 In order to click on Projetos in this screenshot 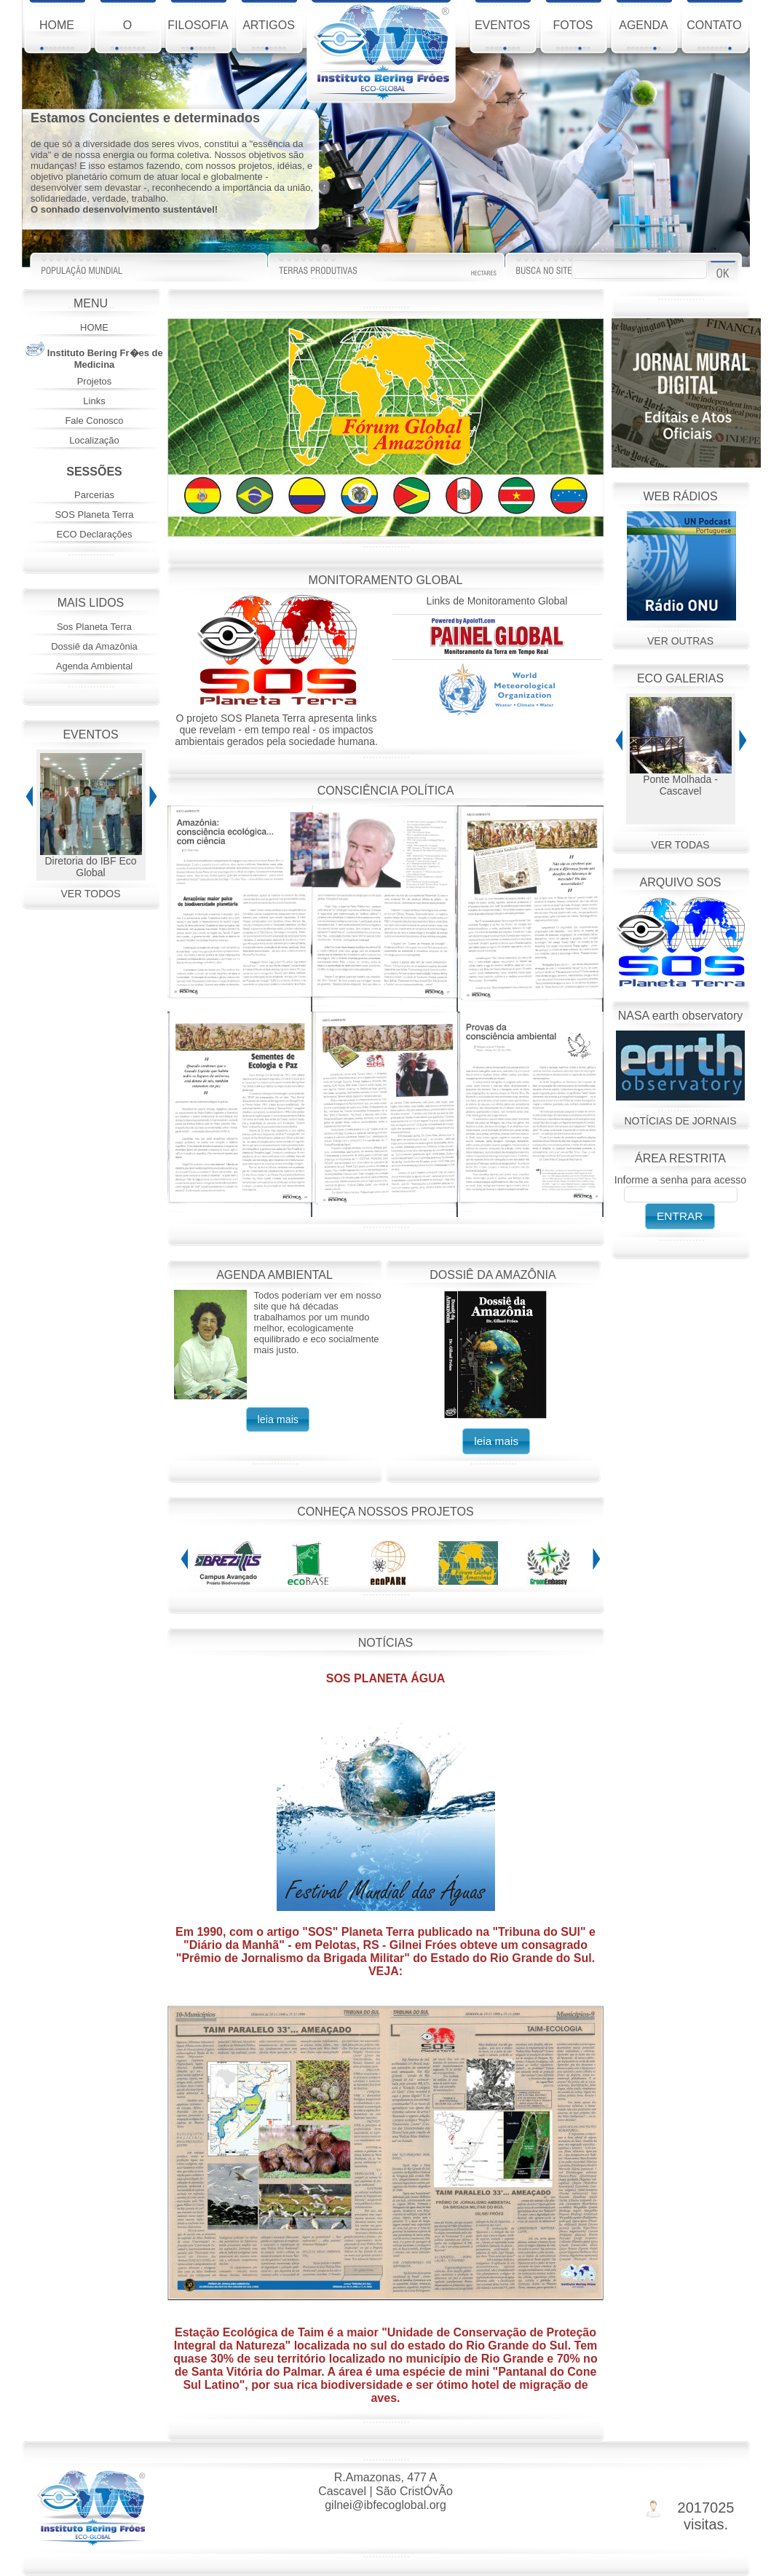, I will do `click(94, 381)`.